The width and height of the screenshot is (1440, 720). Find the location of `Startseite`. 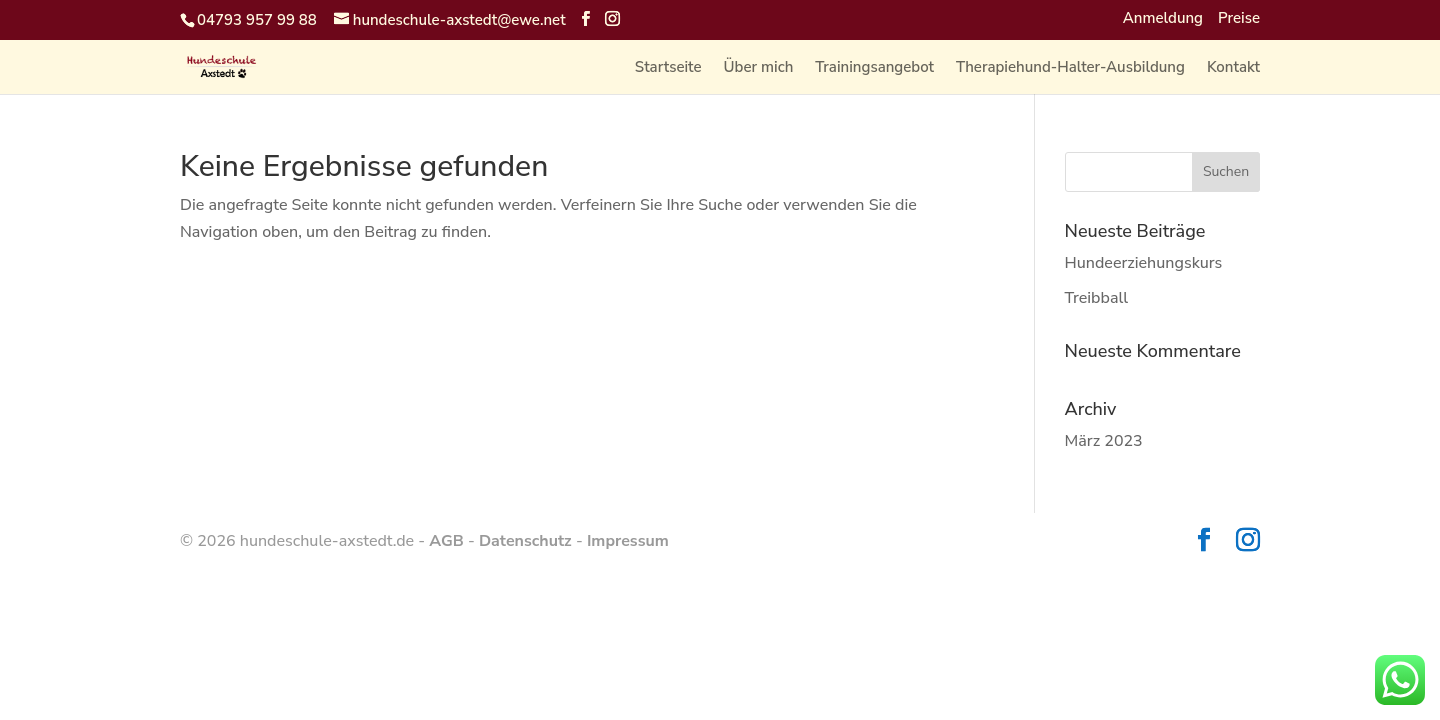

Startseite is located at coordinates (668, 68).